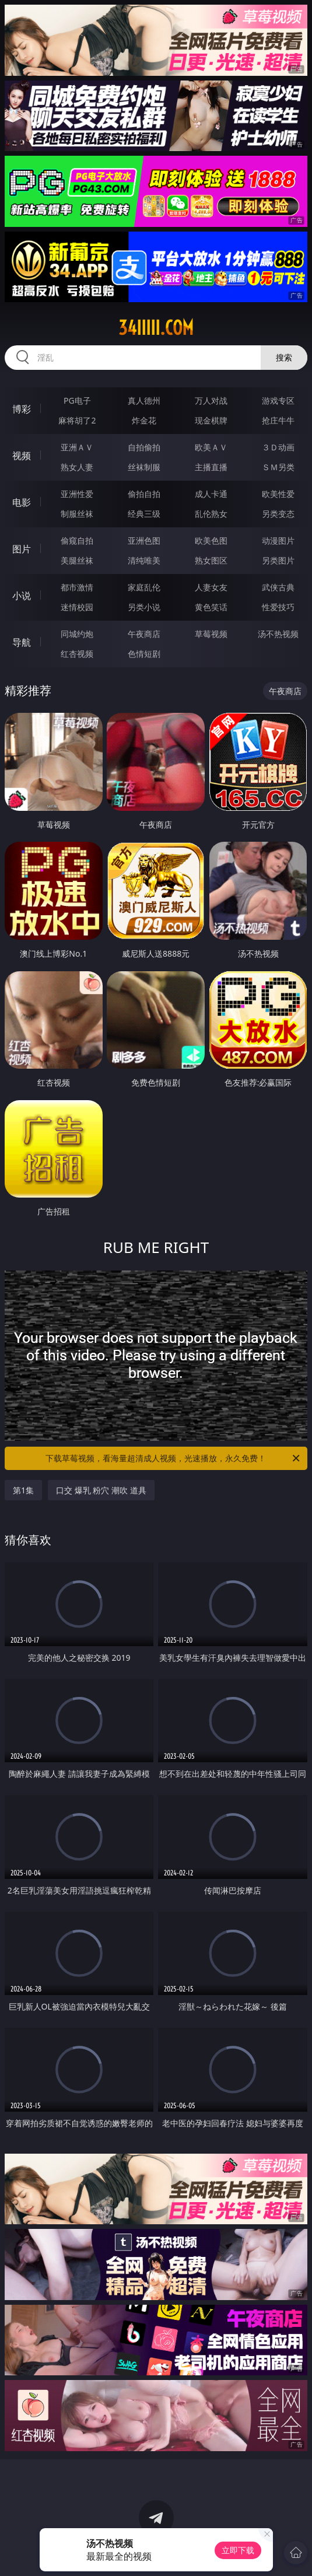 This screenshot has height=2576, width=312. Describe the element at coordinates (144, 493) in the screenshot. I see `偷拍自拍` at that location.